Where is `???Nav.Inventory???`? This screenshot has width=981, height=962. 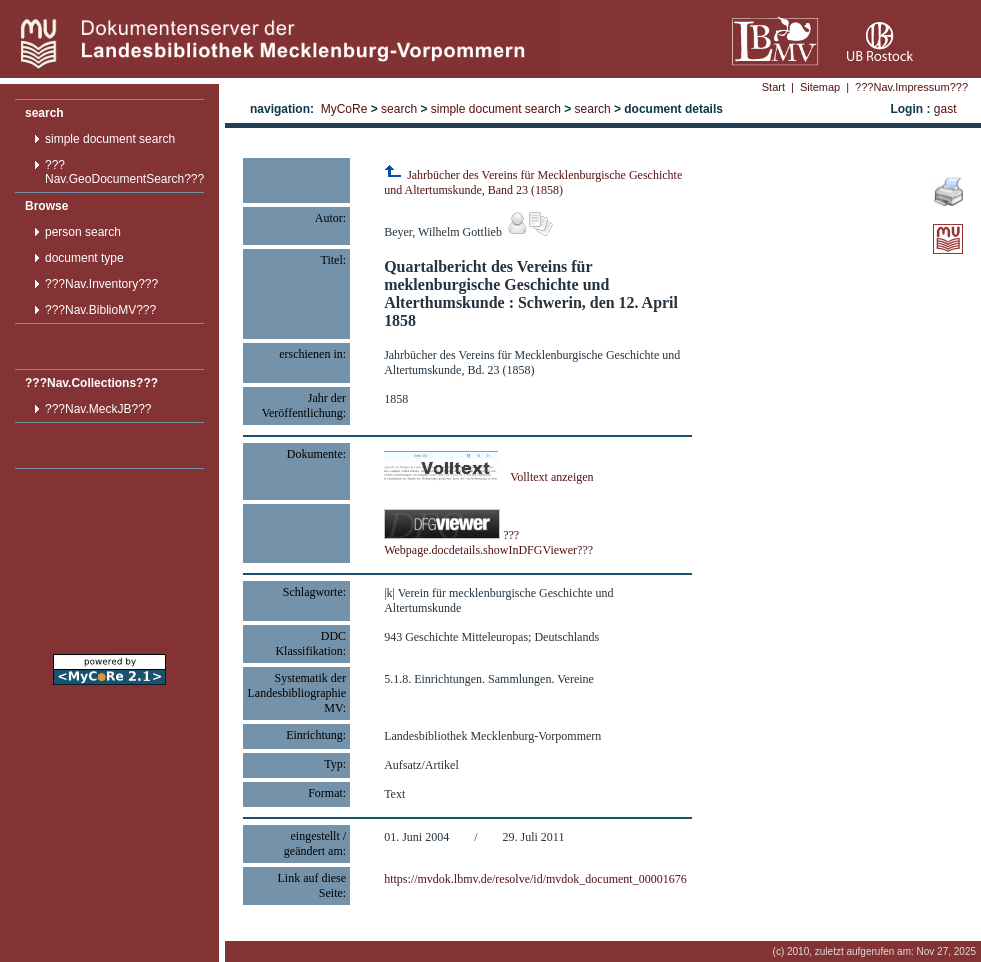
???Nav.Inventory??? is located at coordinates (101, 284).